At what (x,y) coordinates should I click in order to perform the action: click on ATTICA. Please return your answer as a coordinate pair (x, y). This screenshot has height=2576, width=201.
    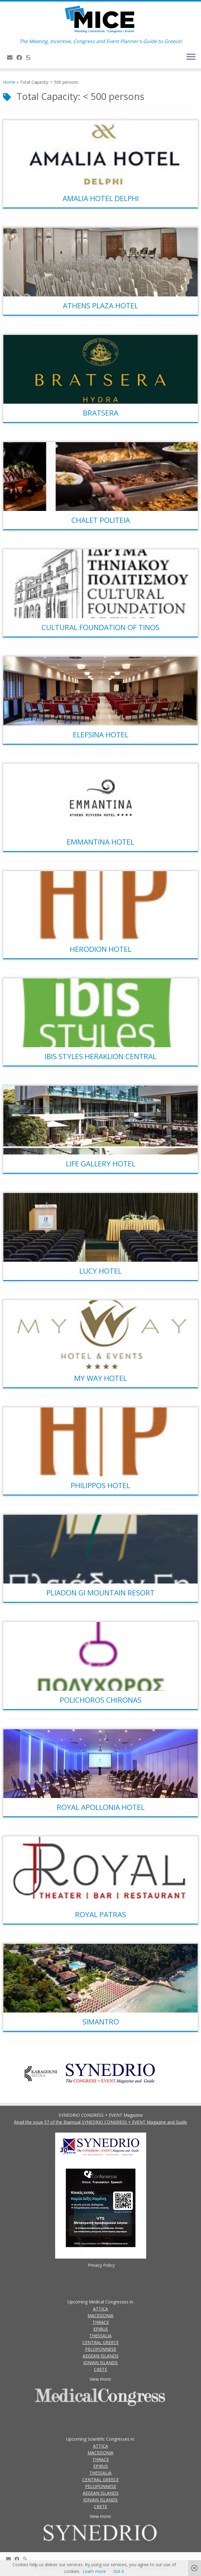
    Looking at the image, I should click on (100, 2309).